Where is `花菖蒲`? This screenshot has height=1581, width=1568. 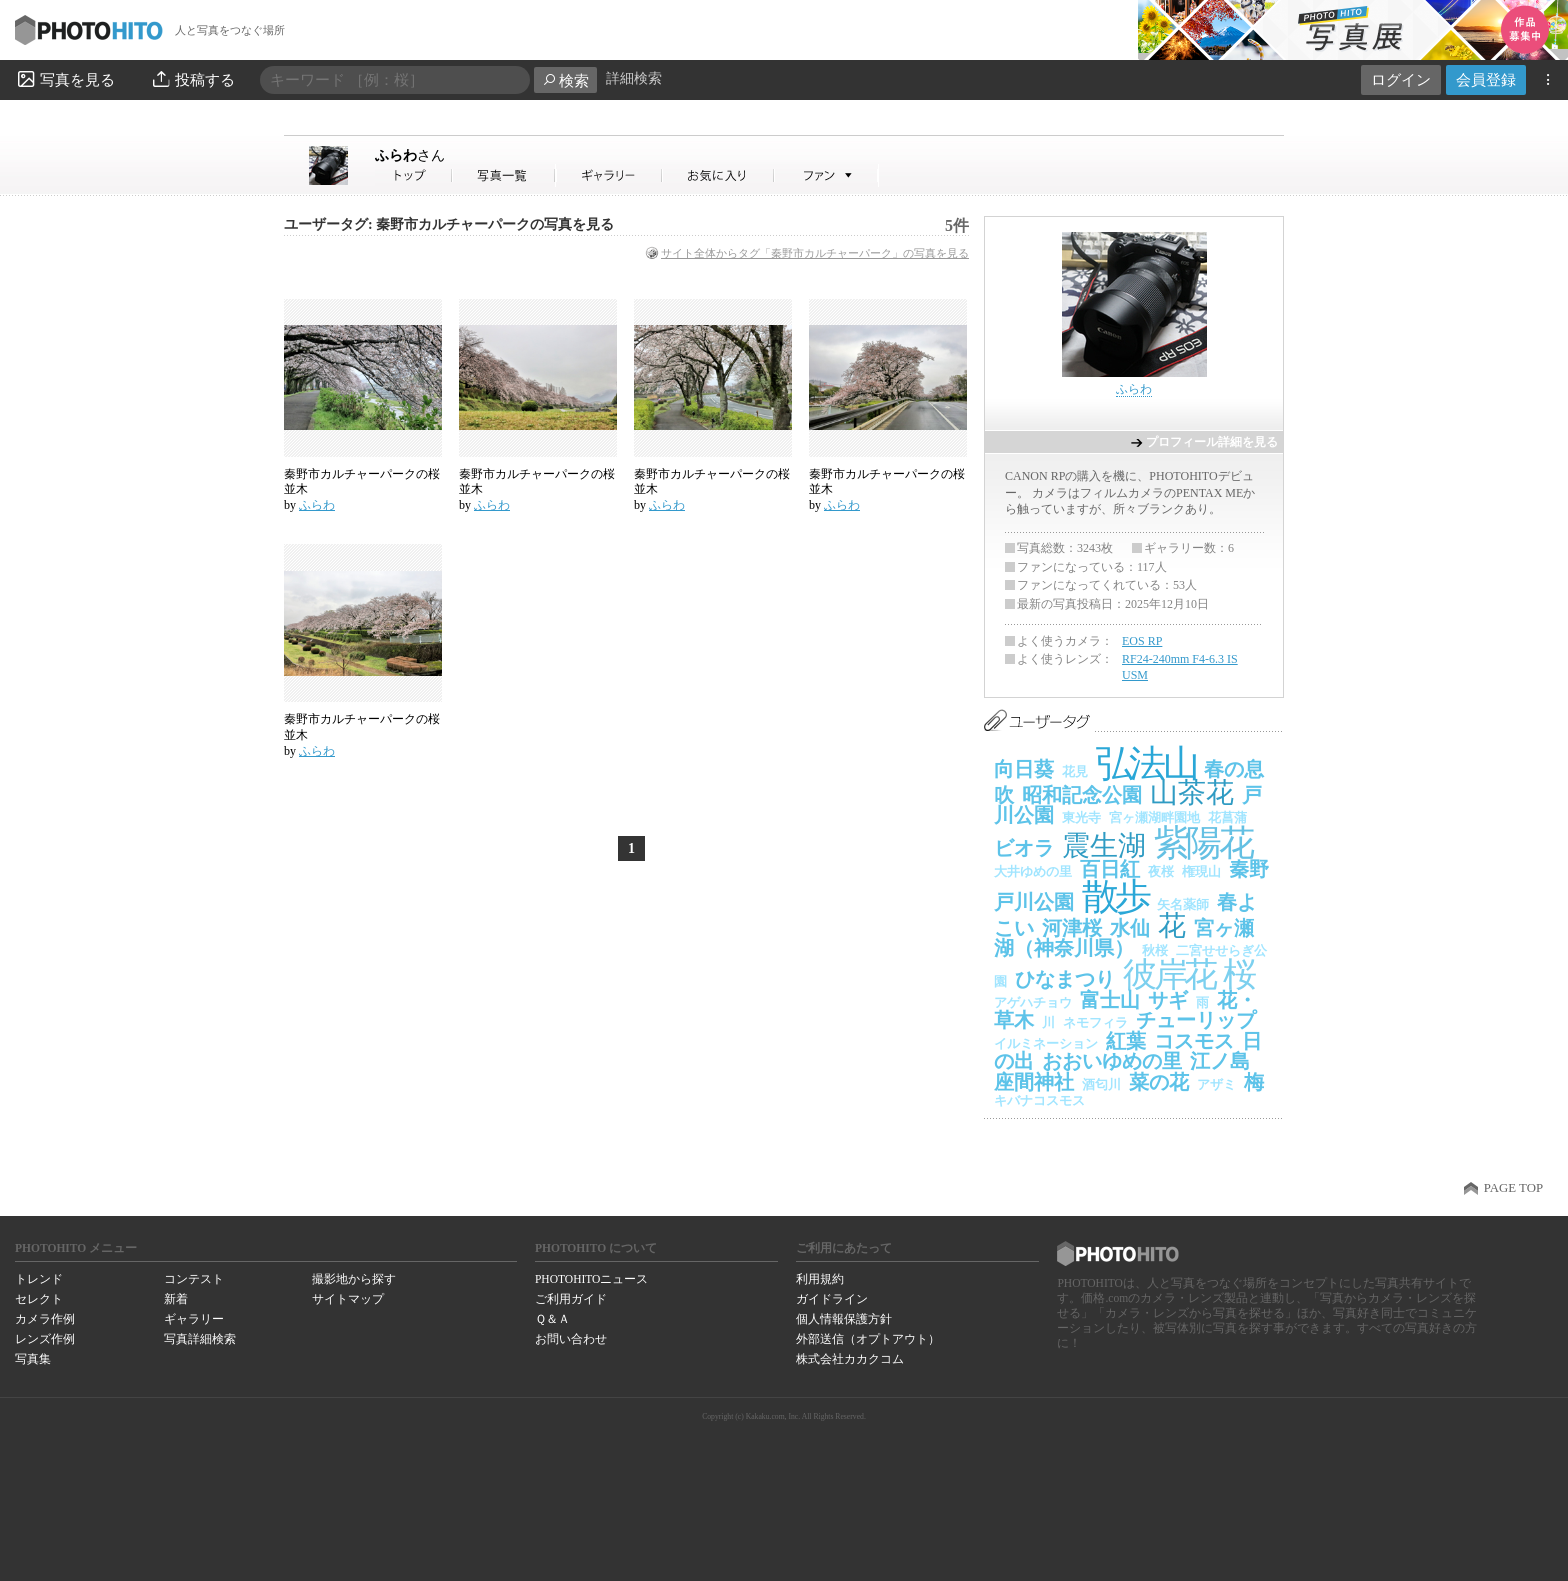
花菖蒲 is located at coordinates (1227, 817).